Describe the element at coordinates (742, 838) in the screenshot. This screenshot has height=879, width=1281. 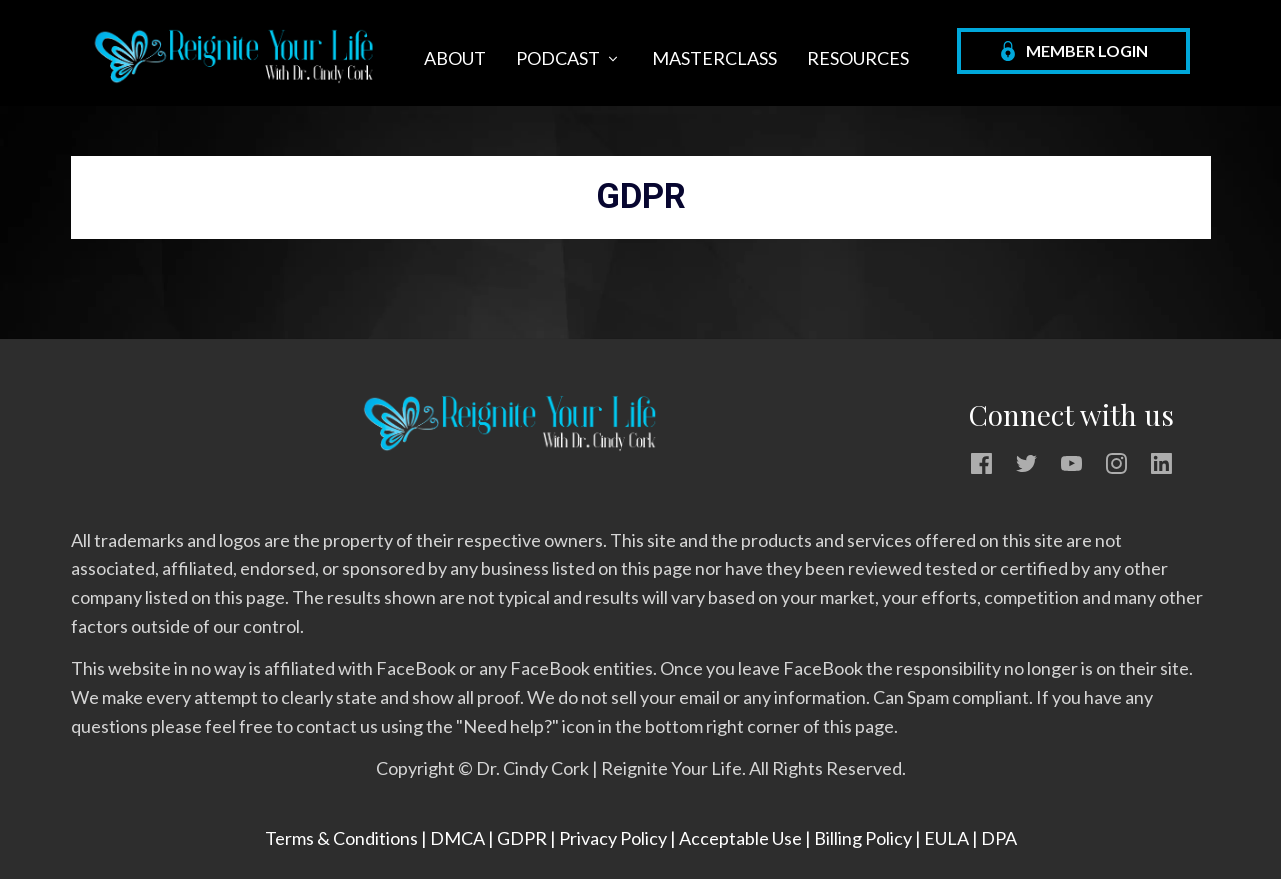
I see `Acceptable Use` at that location.